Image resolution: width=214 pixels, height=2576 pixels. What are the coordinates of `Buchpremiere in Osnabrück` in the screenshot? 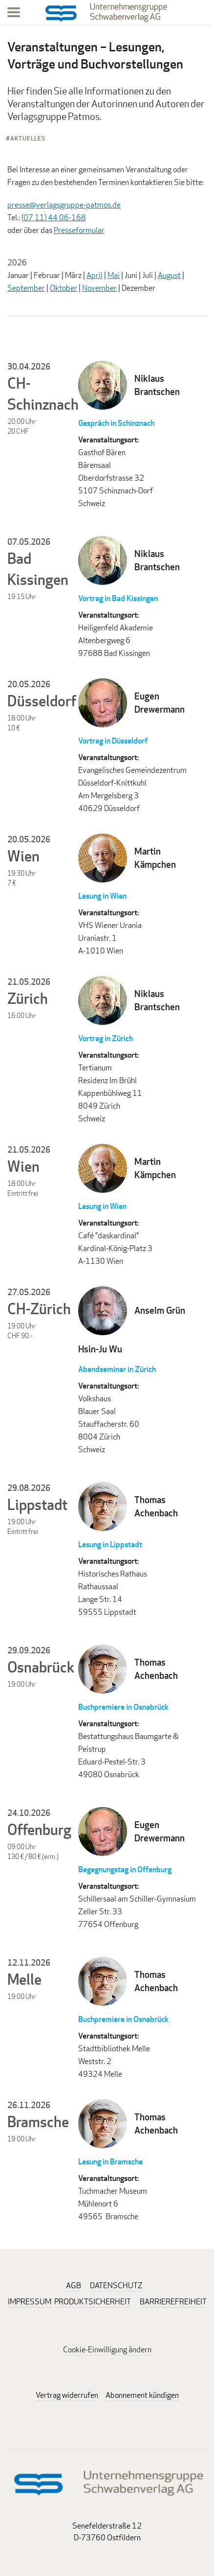 It's located at (123, 1707).